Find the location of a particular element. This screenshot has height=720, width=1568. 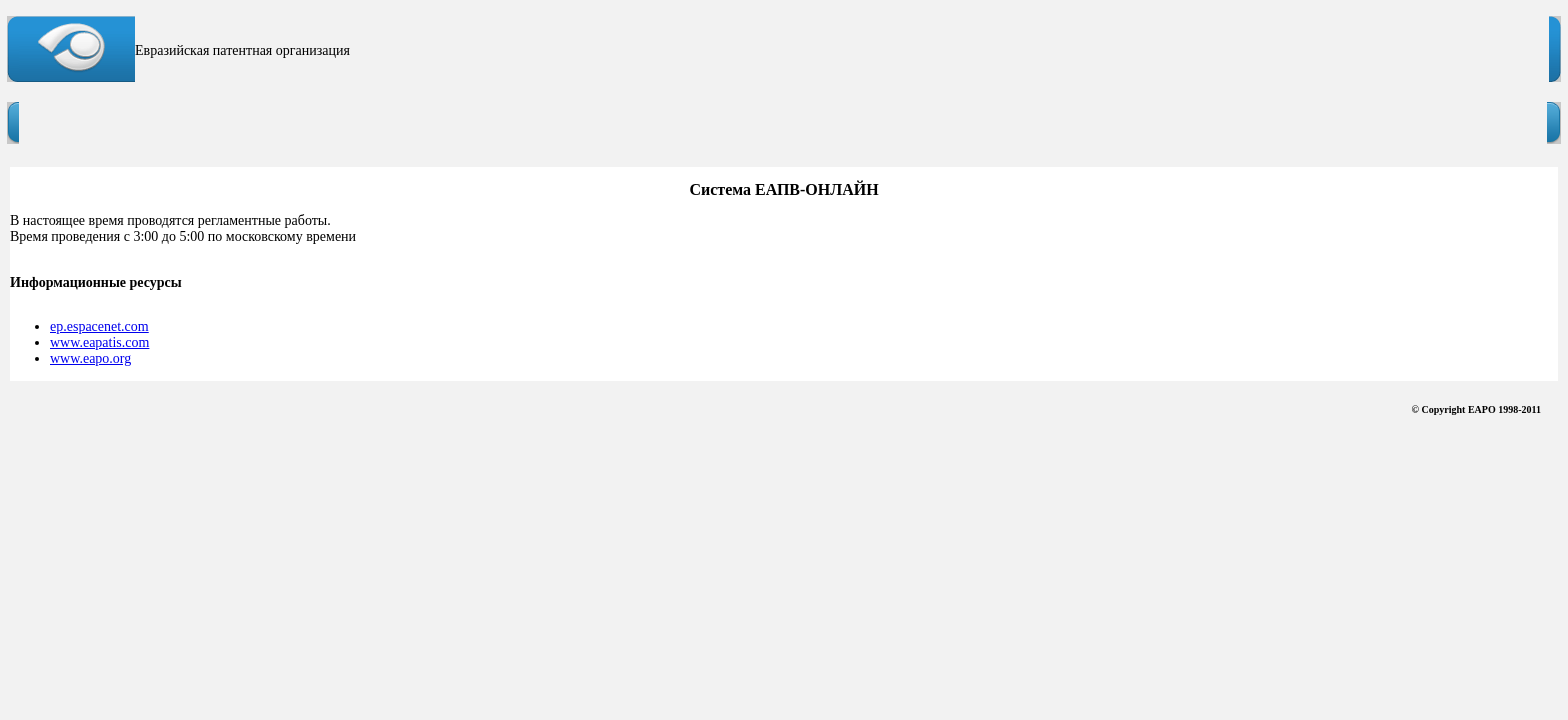

ep.espacenet.com is located at coordinates (99, 326).